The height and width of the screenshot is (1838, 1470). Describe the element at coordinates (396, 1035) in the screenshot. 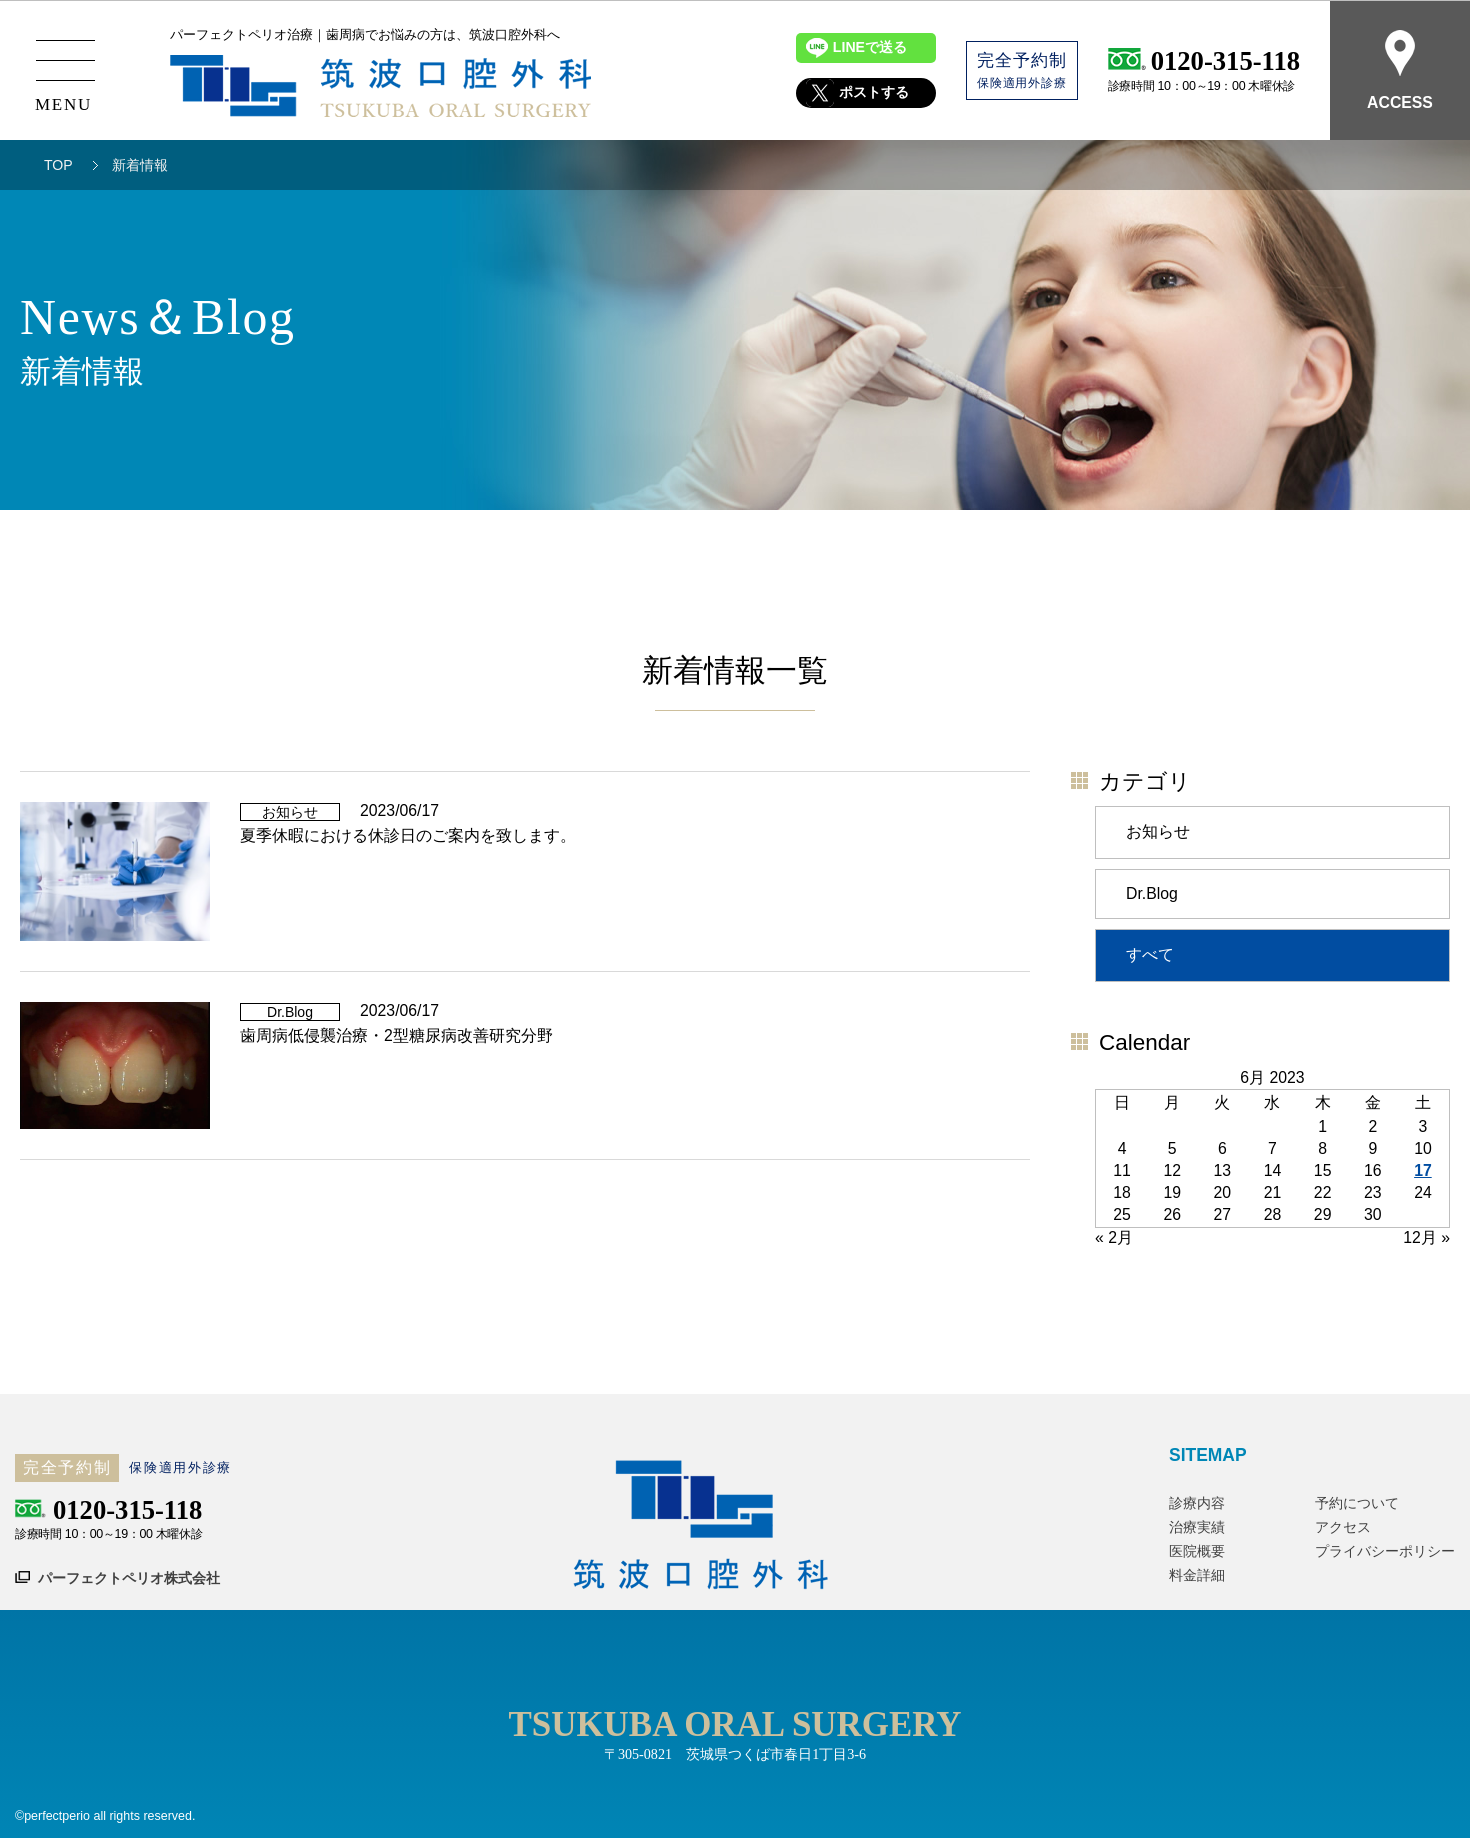

I see `歯周病低侵襲治療・2型糖尿病改善研究分野` at that location.